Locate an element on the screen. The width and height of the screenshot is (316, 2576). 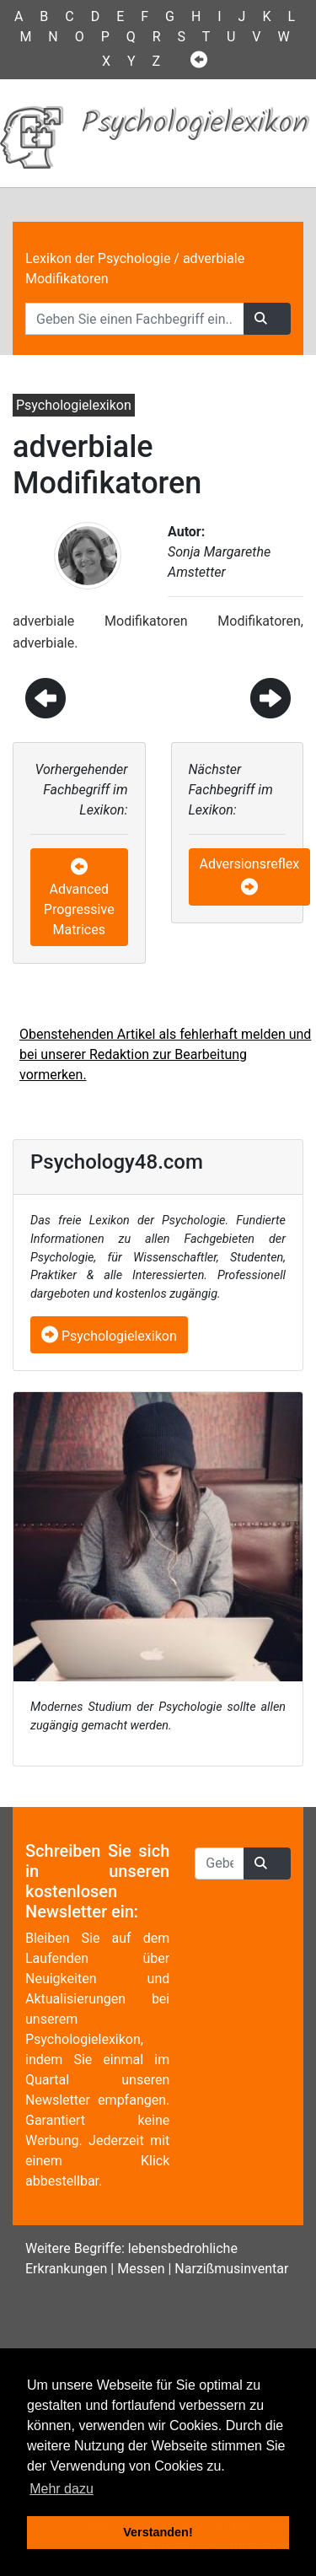
Mehr dazu is located at coordinates (61, 2489).